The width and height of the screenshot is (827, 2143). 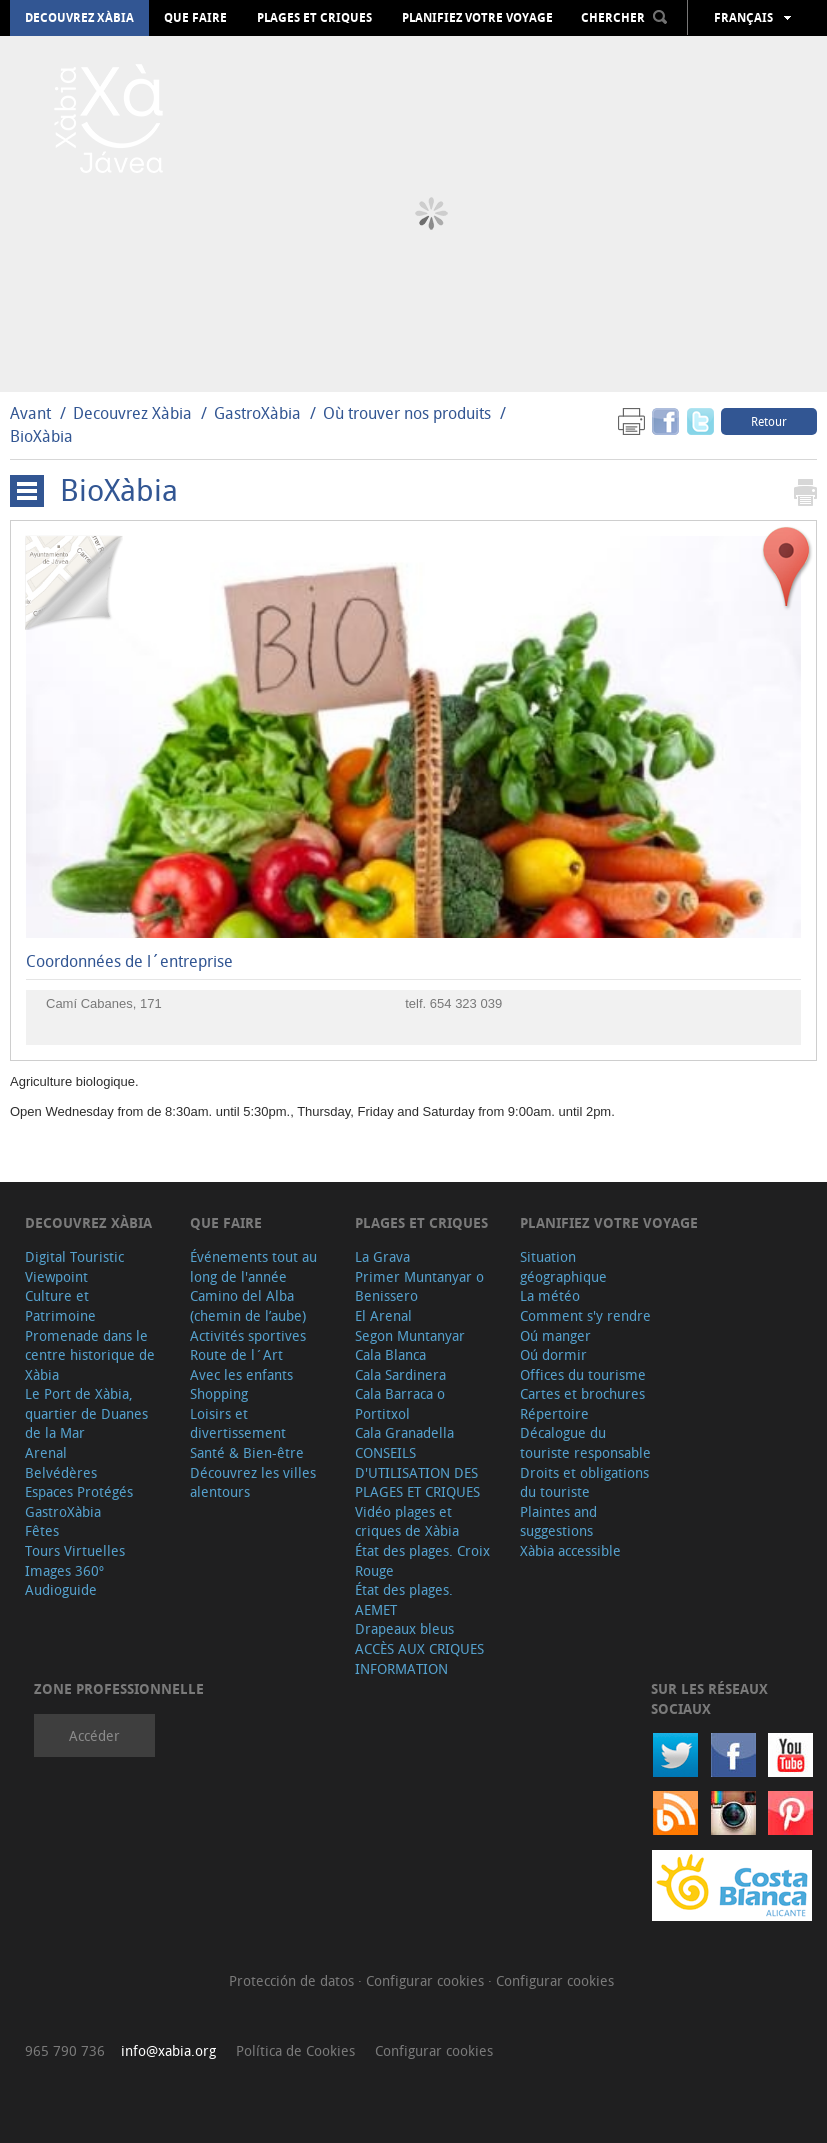 I want to click on Promenade dans le centre historique de Xàbia, so click(x=90, y=1355).